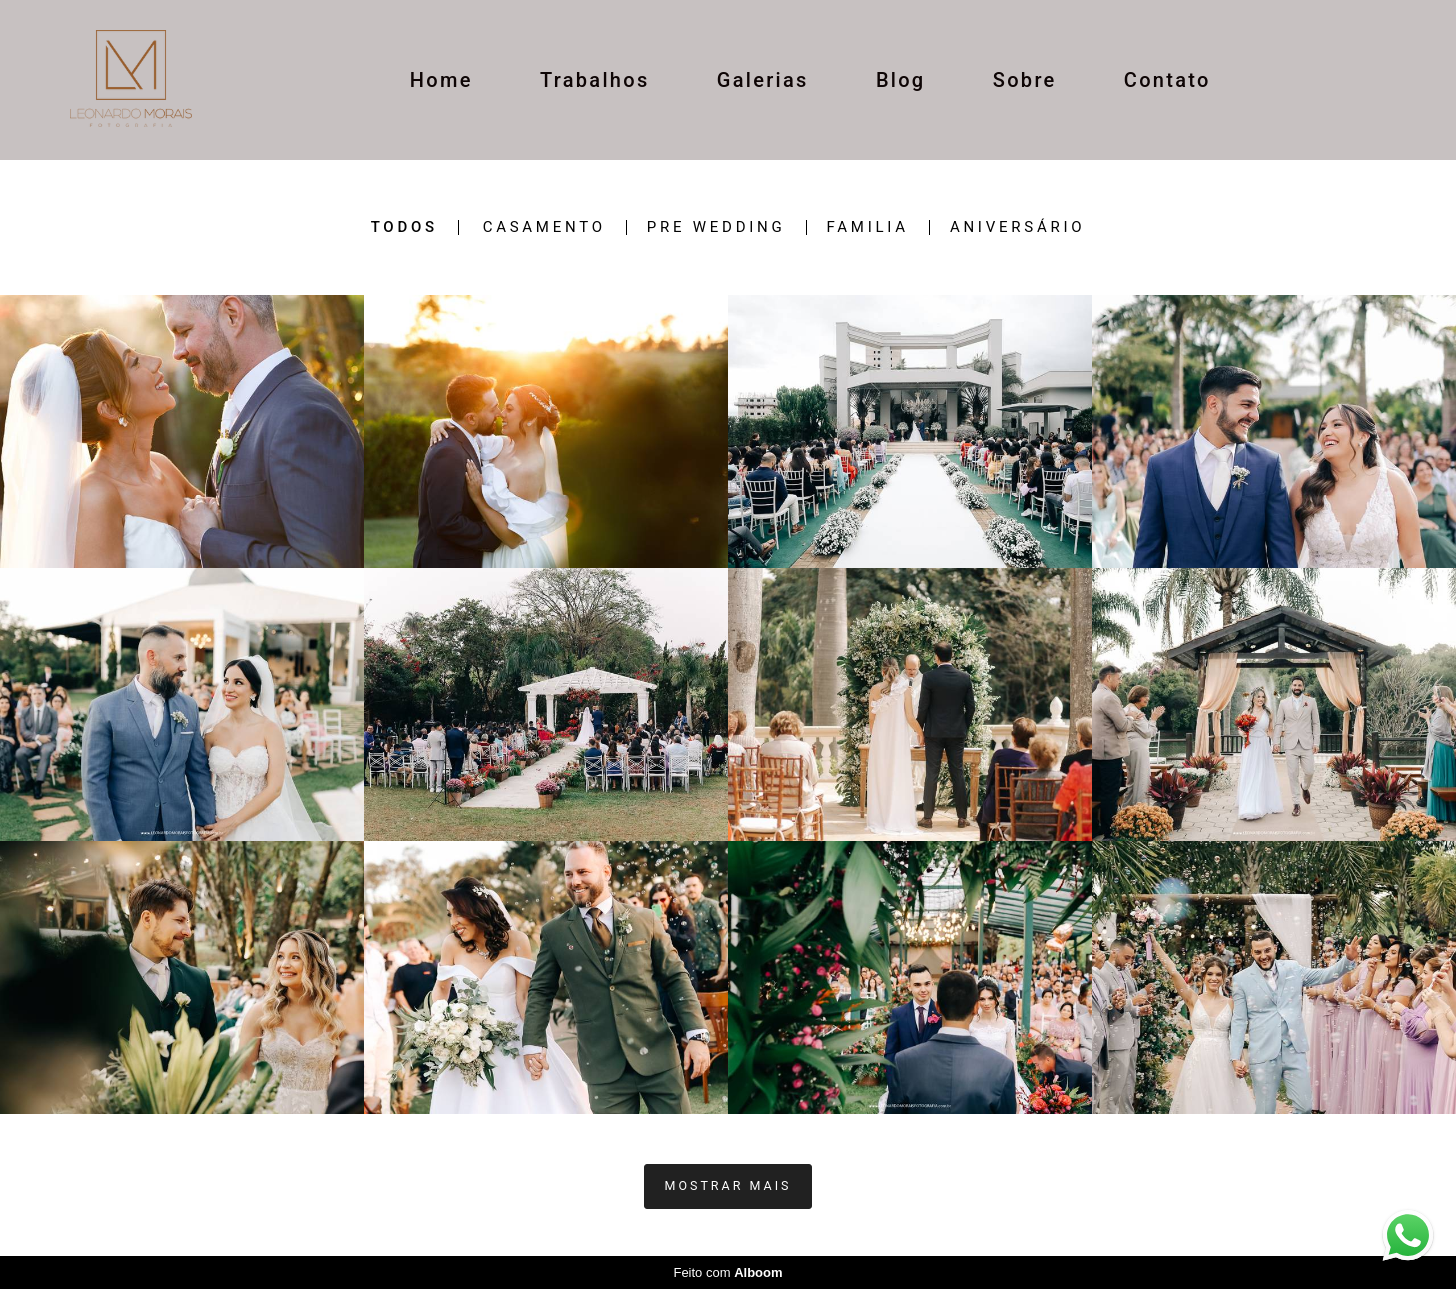  What do you see at coordinates (544, 227) in the screenshot?
I see `casamento` at bounding box center [544, 227].